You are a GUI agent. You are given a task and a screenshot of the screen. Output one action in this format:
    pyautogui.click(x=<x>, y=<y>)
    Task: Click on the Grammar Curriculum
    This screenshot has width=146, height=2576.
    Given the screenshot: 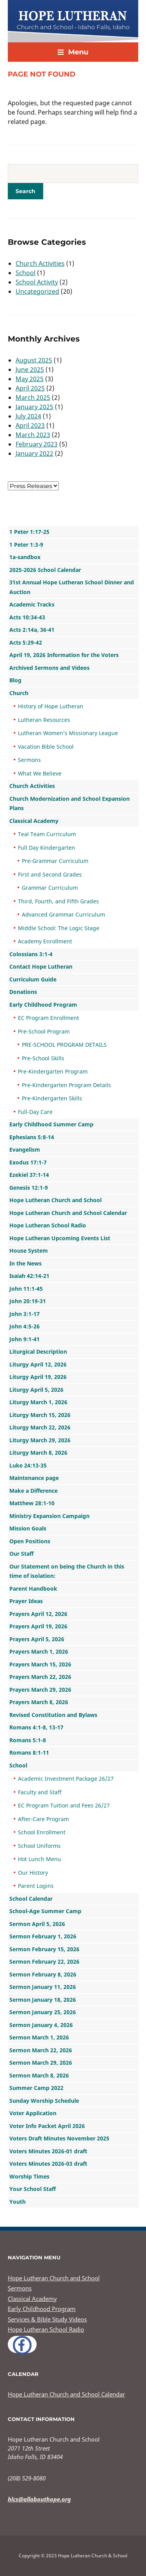 What is the action you would take?
    pyautogui.click(x=50, y=887)
    